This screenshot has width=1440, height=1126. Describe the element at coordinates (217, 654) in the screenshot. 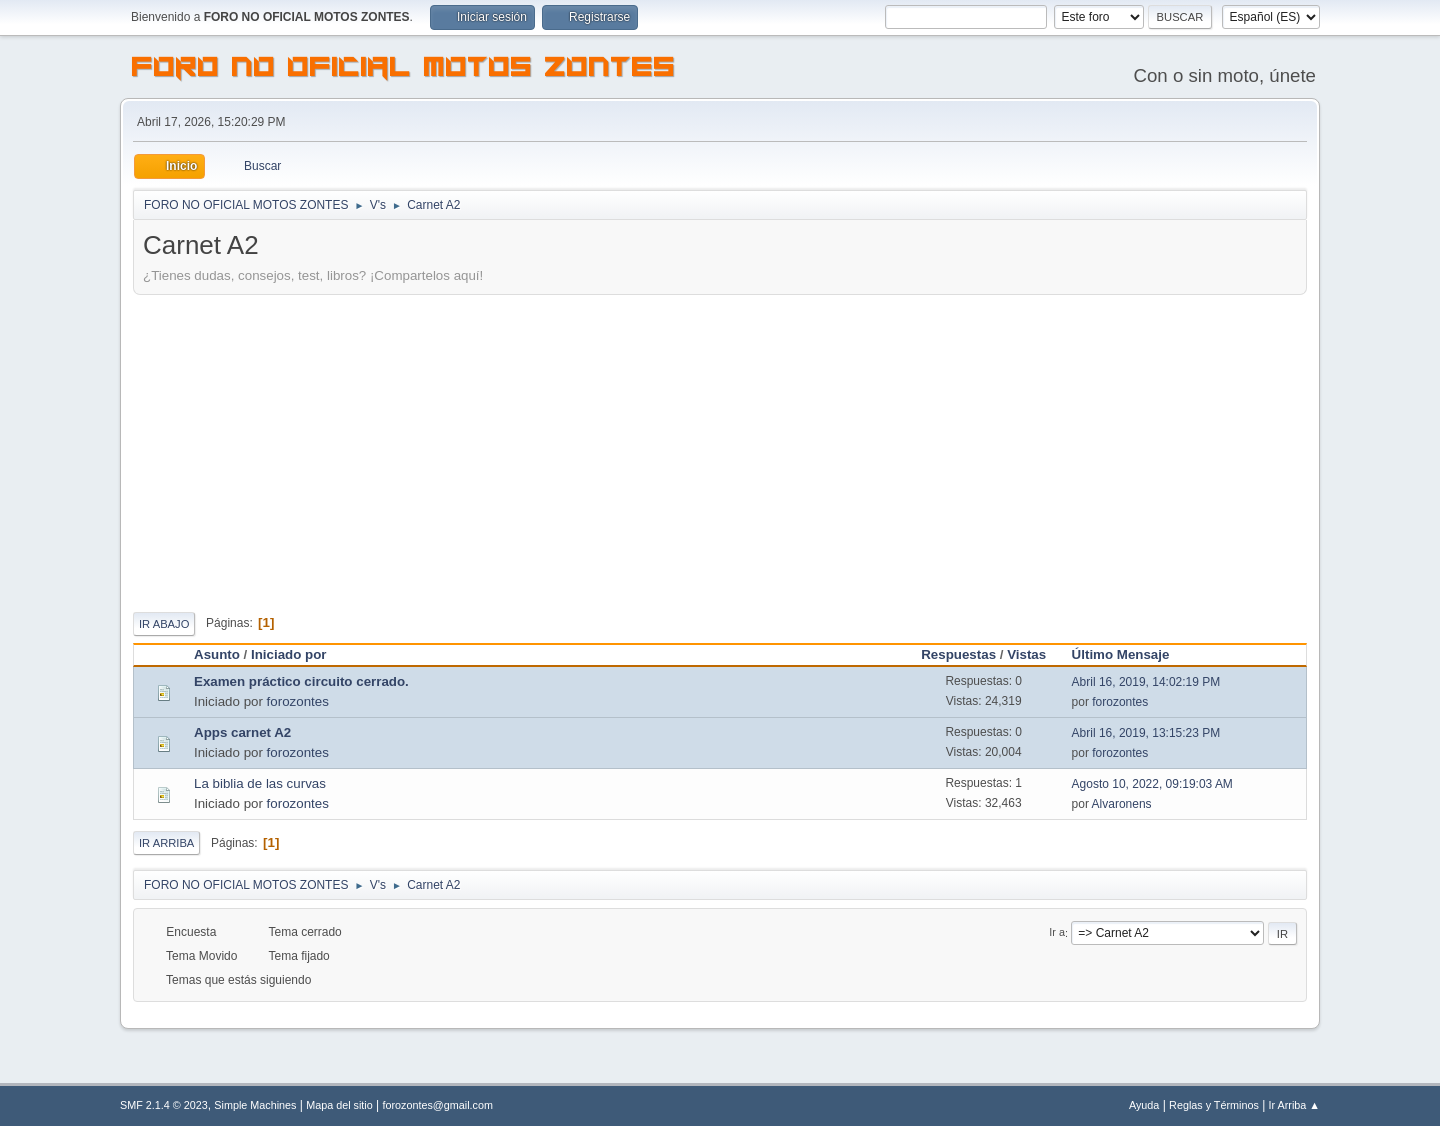

I see `Asunto` at that location.